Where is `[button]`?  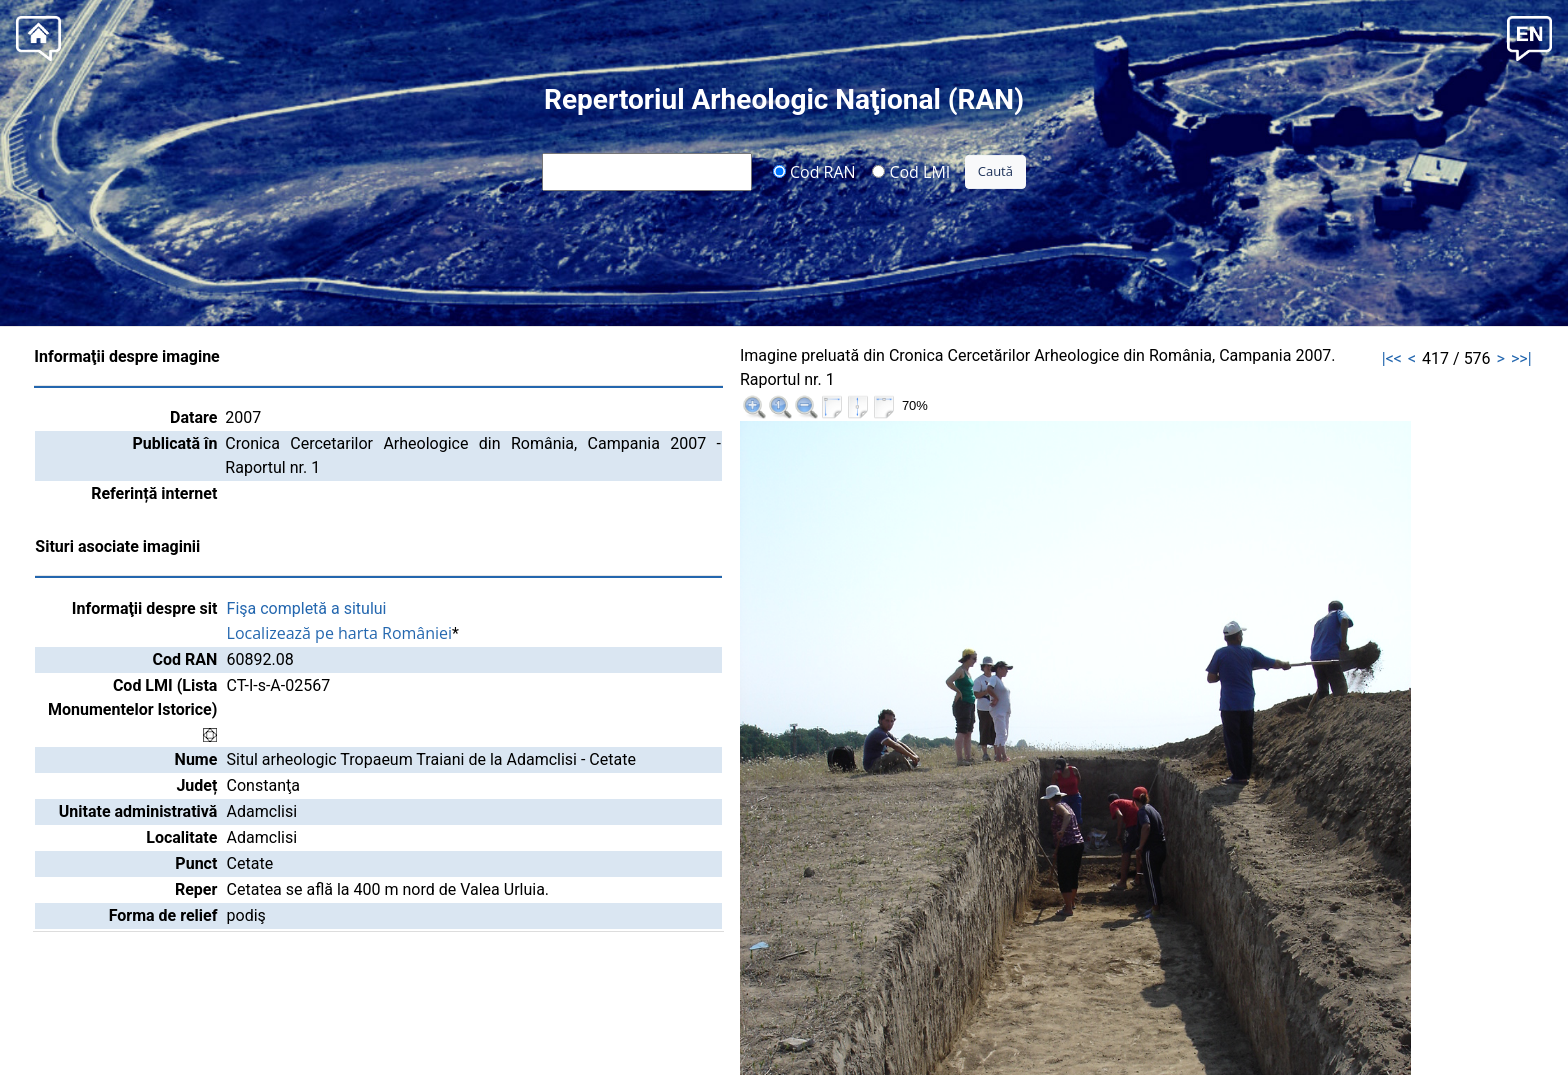 [button] is located at coordinates (1529, 36).